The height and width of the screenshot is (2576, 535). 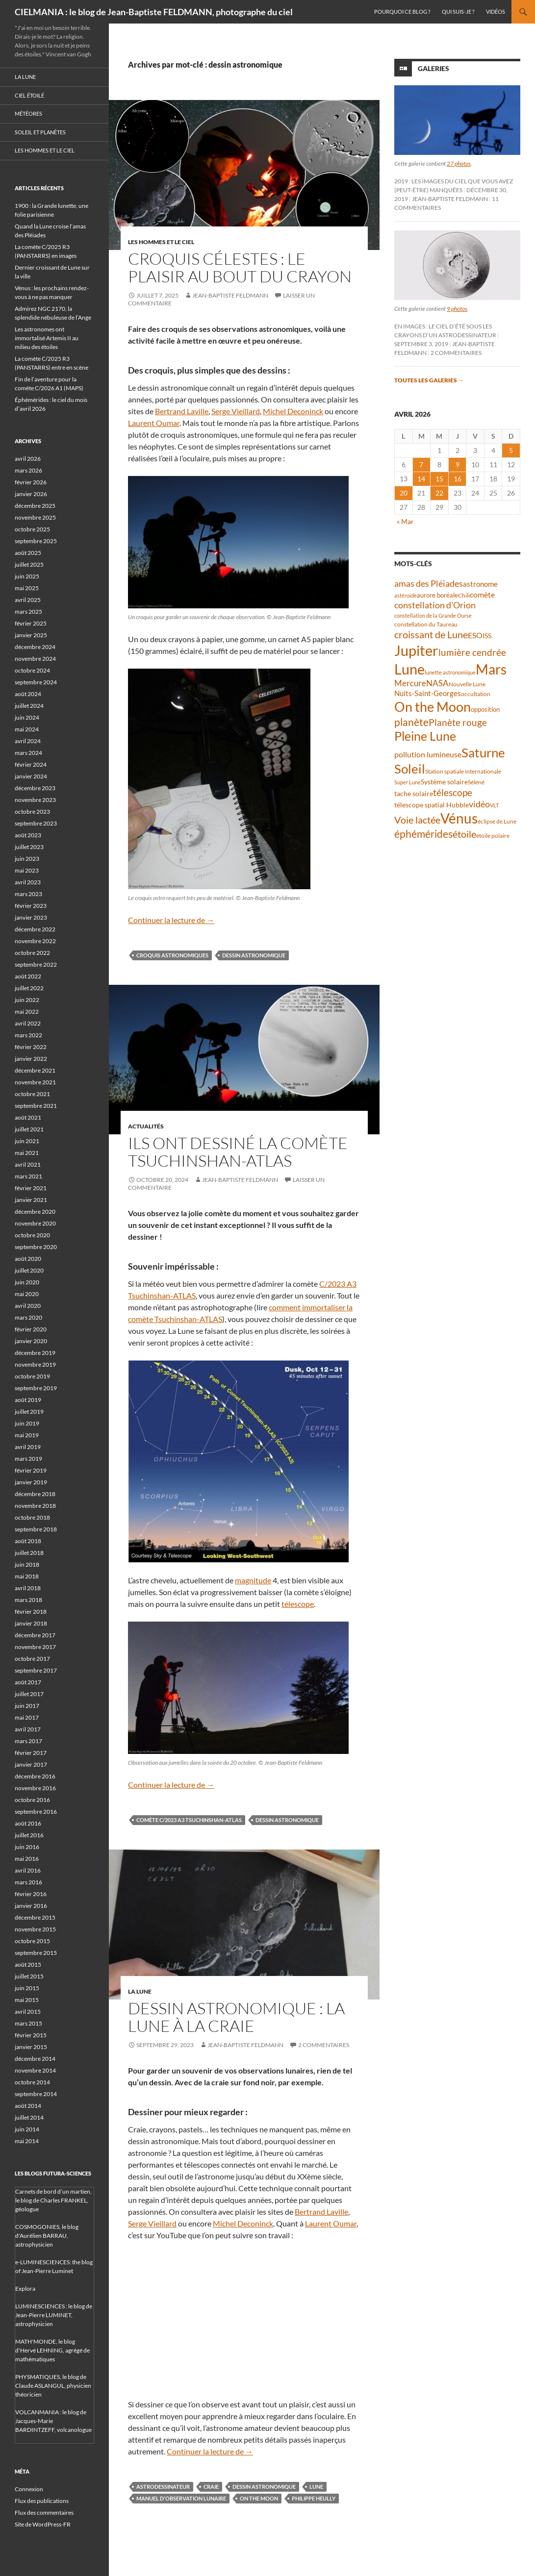 I want to click on opposition [opposition (43 éléments)], so click(x=485, y=709).